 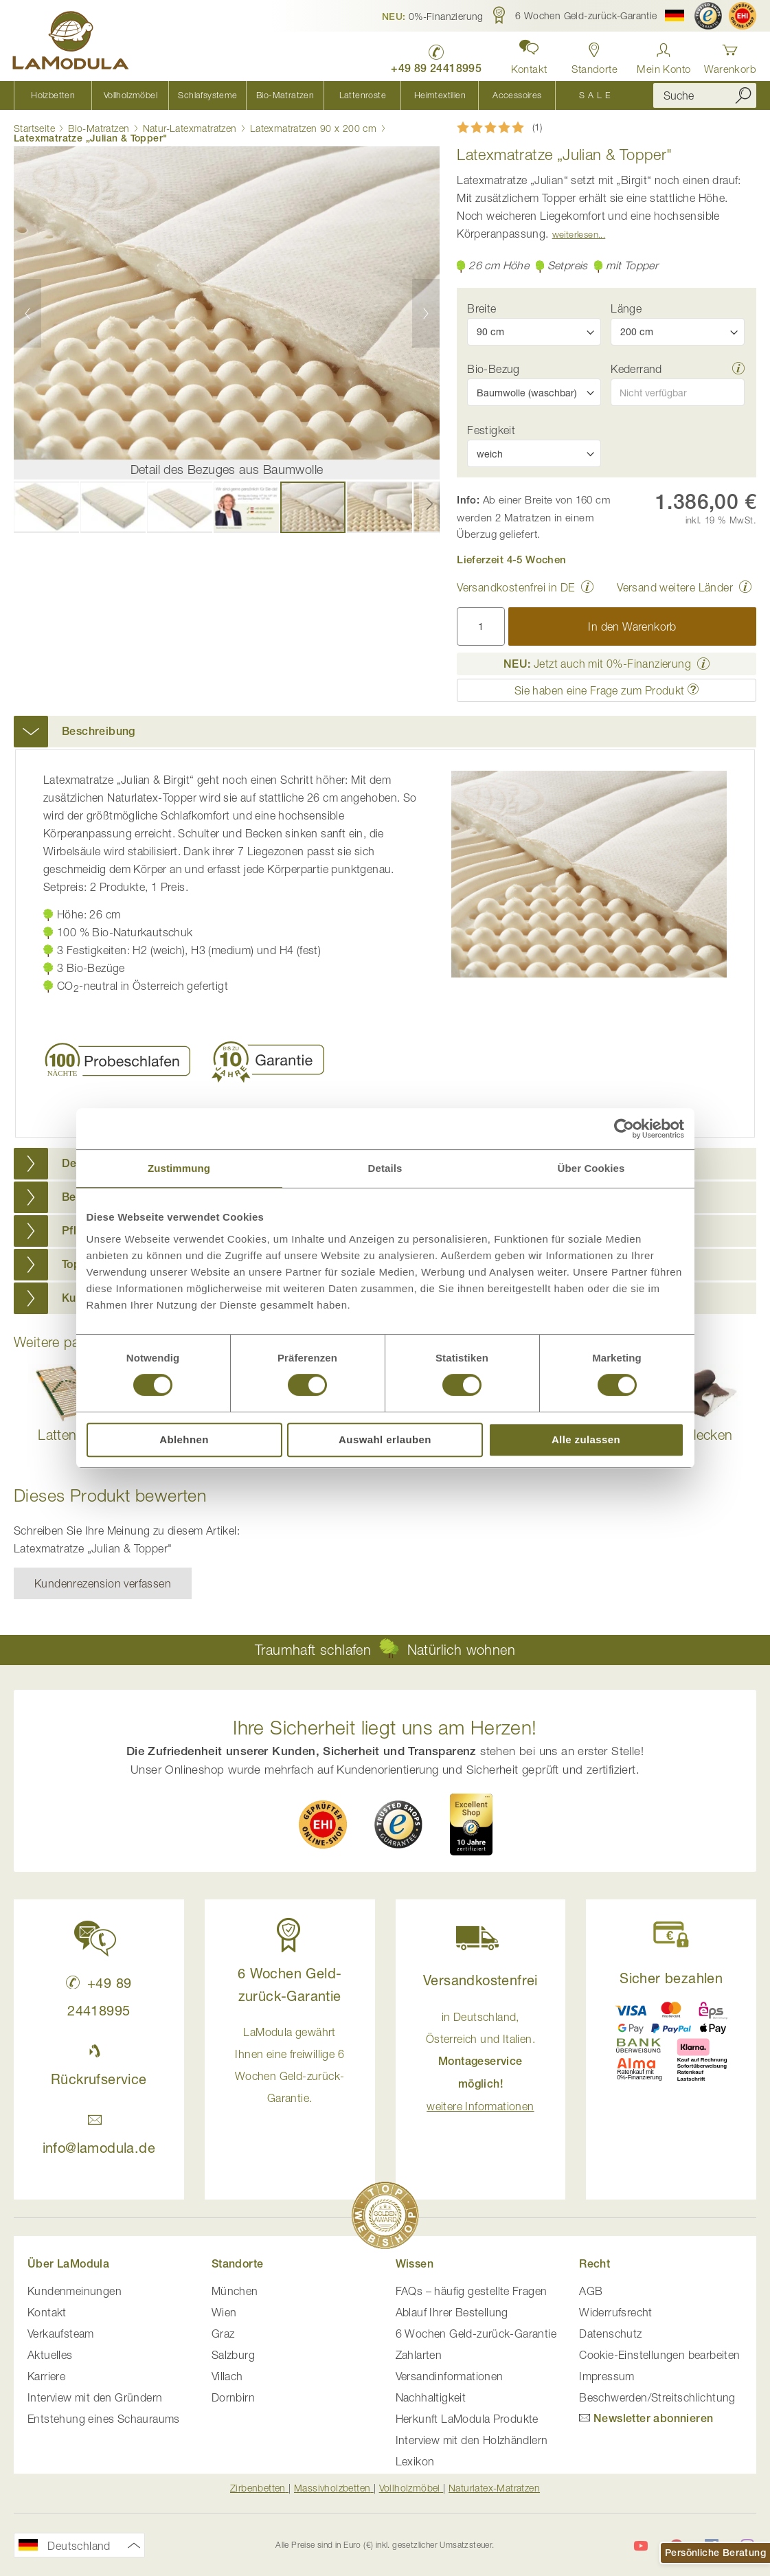 What do you see at coordinates (575, 234) in the screenshot?
I see `Weiterlesen` at bounding box center [575, 234].